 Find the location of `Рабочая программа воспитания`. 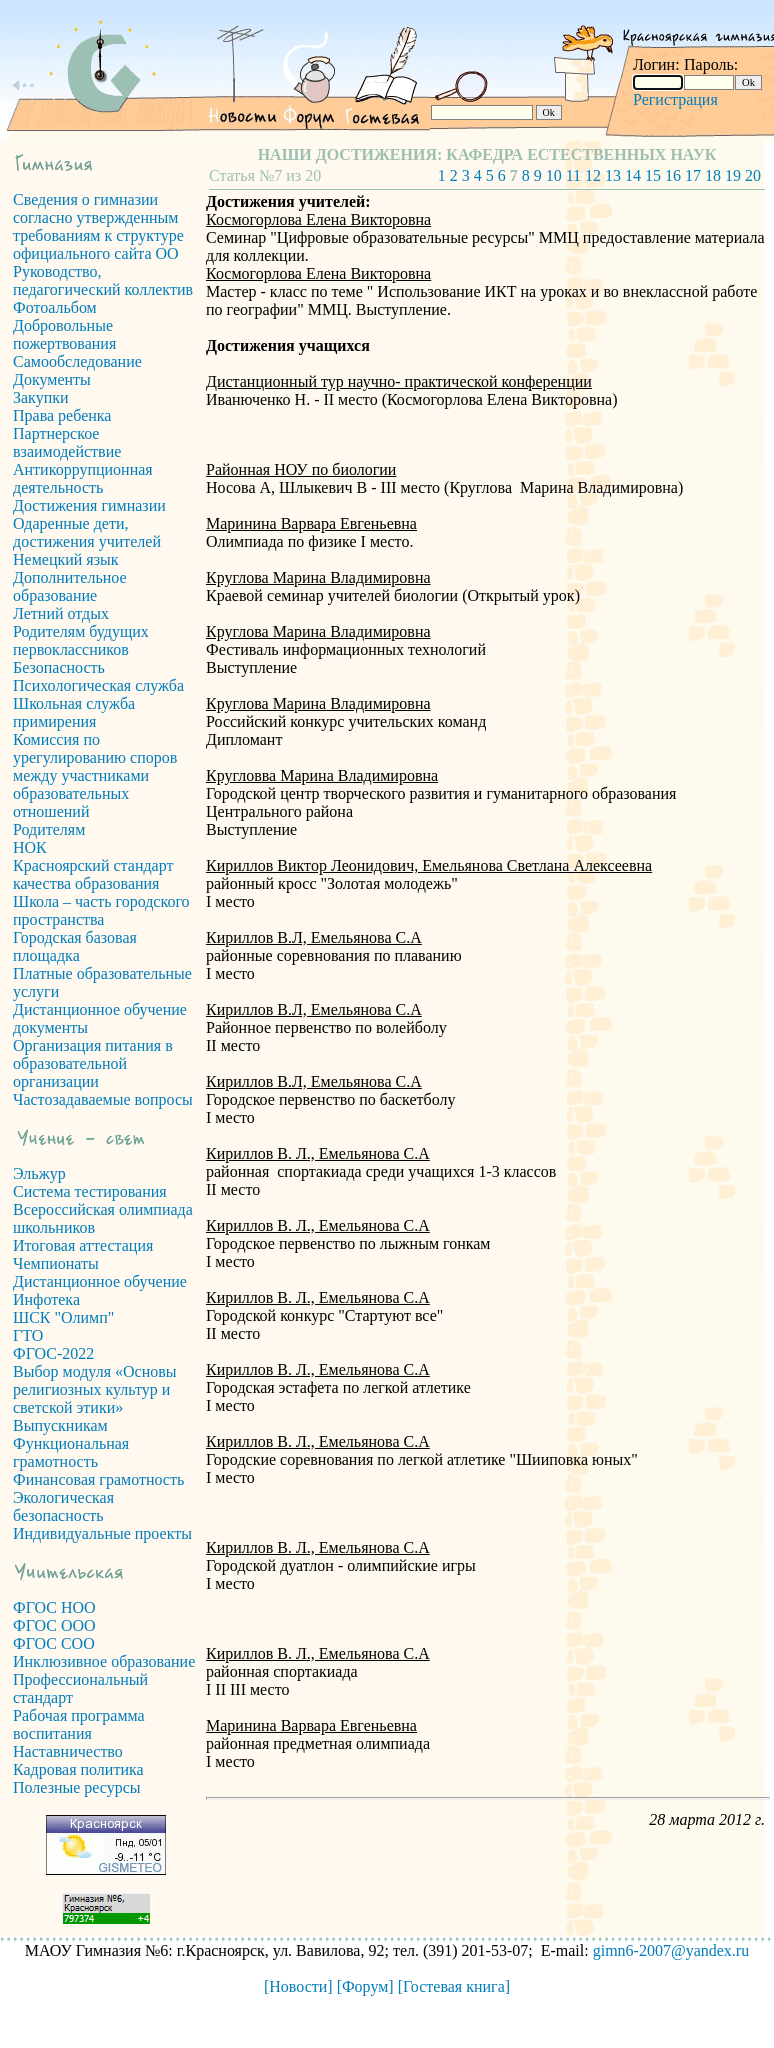

Рабочая программа воспитания is located at coordinates (79, 1724).